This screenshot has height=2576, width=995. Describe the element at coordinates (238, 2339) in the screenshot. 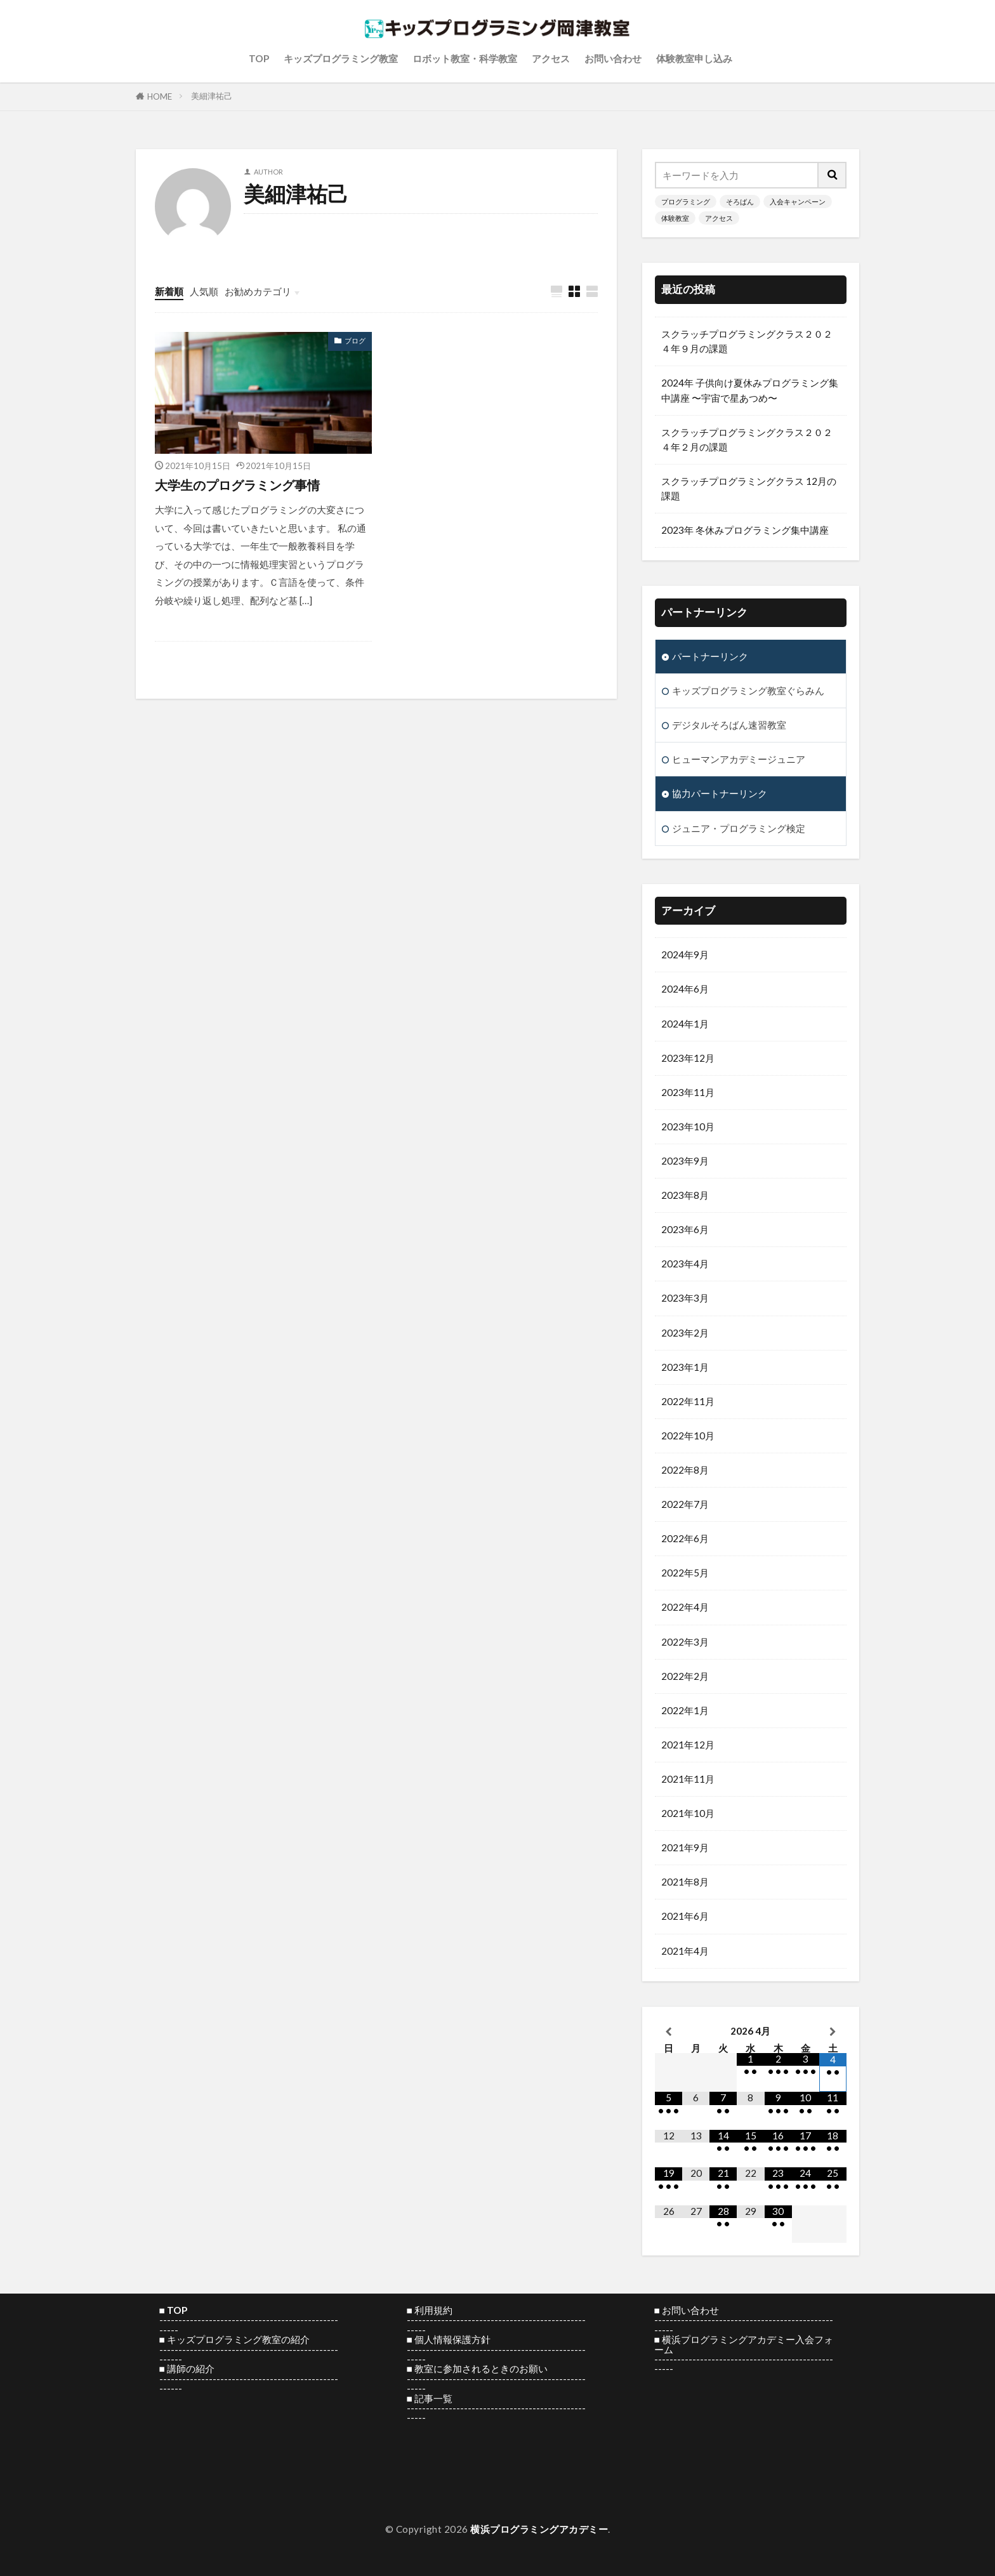

I see `キッズプログラミング教室の紹介` at that location.